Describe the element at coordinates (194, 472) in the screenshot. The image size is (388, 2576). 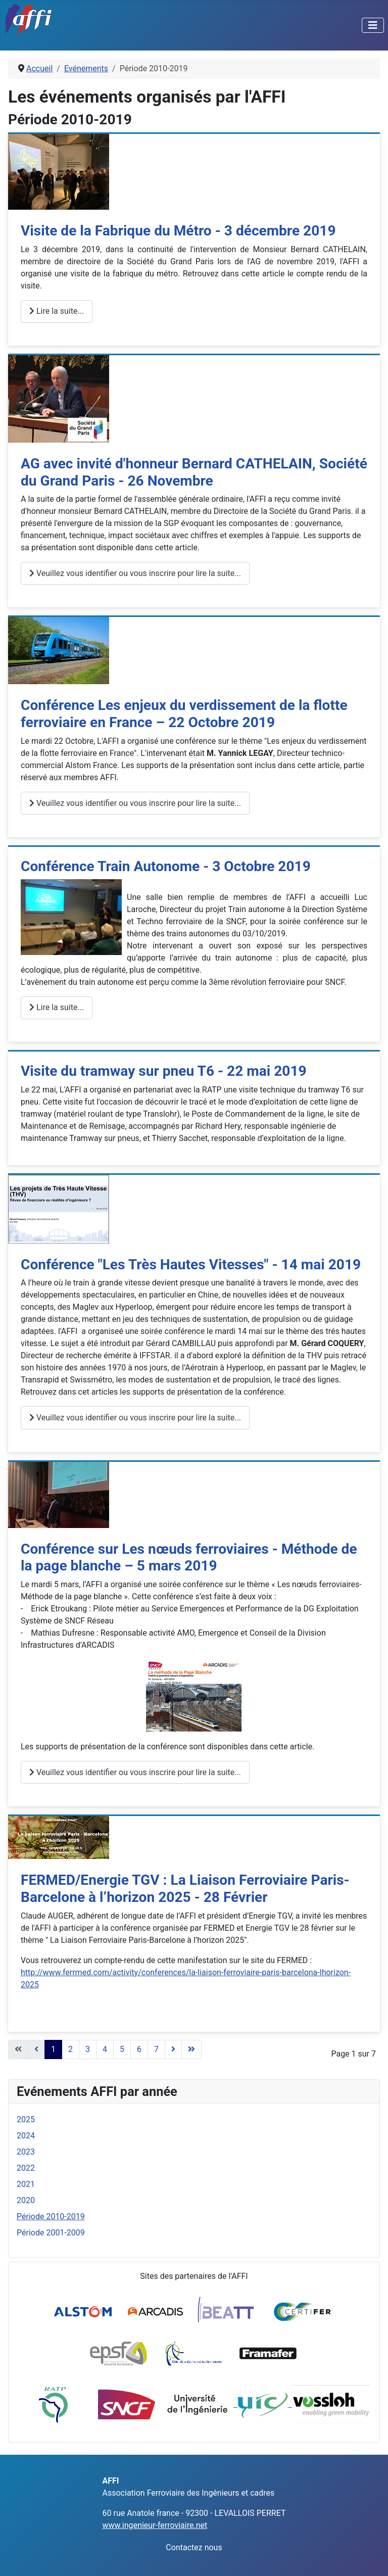
I see `AG avec invité d'honneur Bernard CATHELAIN, Société du Grand Paris - 26 Novembre` at that location.